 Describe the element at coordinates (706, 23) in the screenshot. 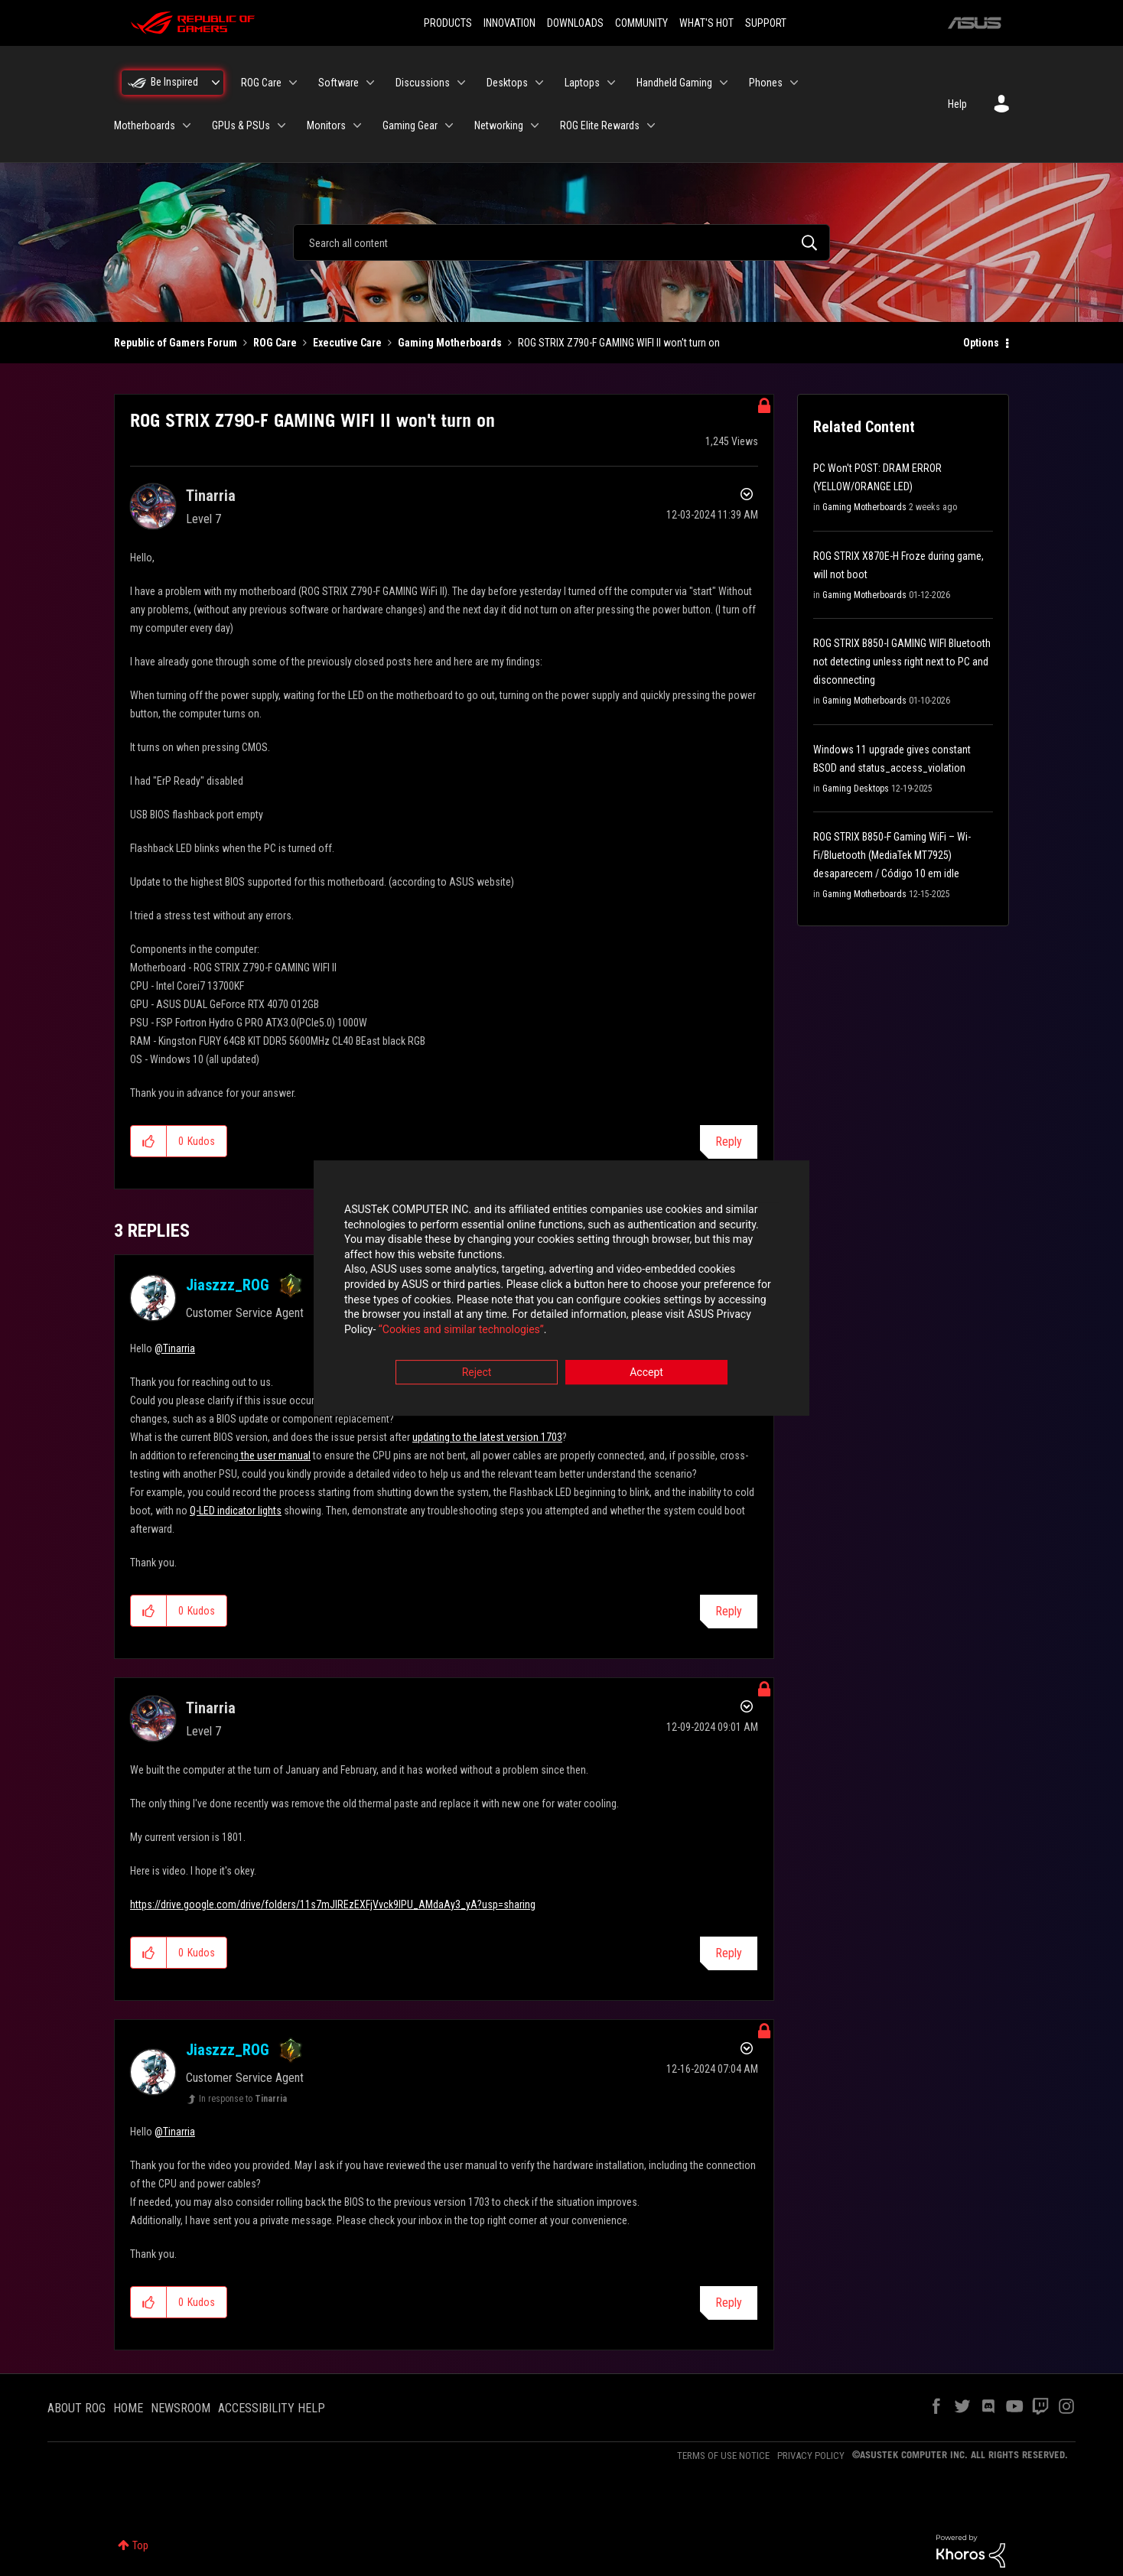

I see `WHAT'S HOT` at that location.